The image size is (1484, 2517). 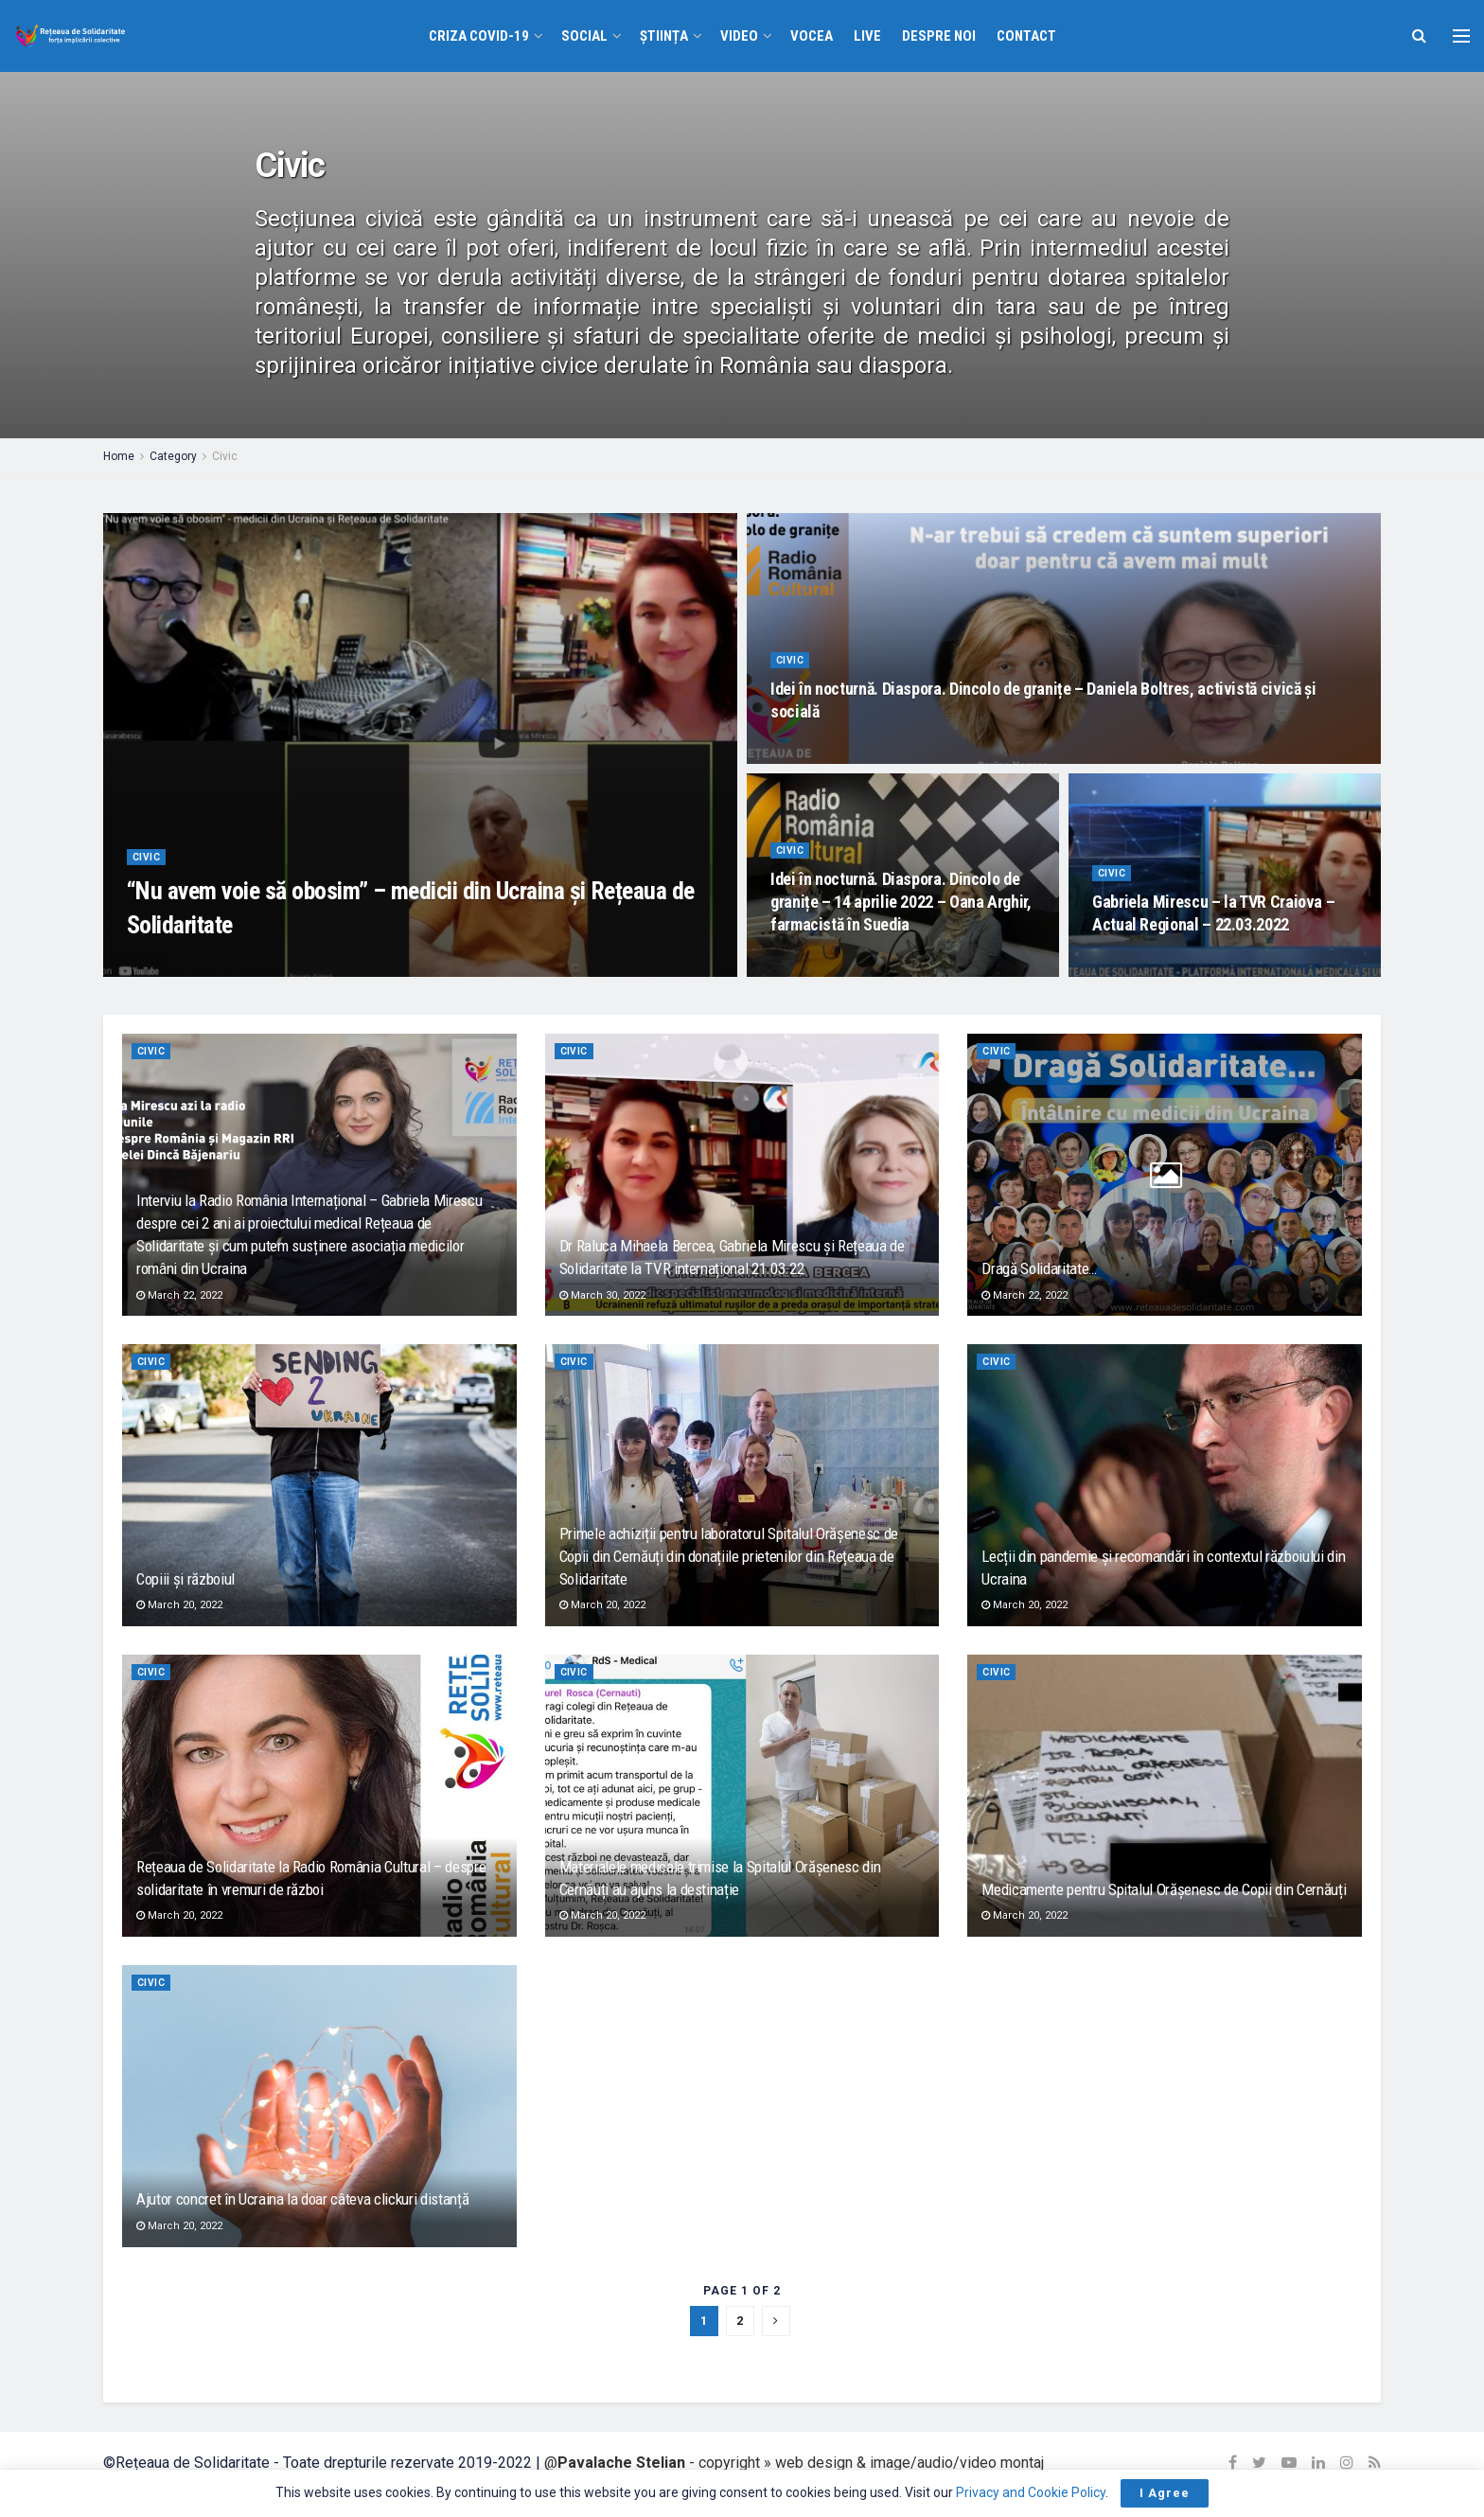 I want to click on I Agree, so click(x=1165, y=2493).